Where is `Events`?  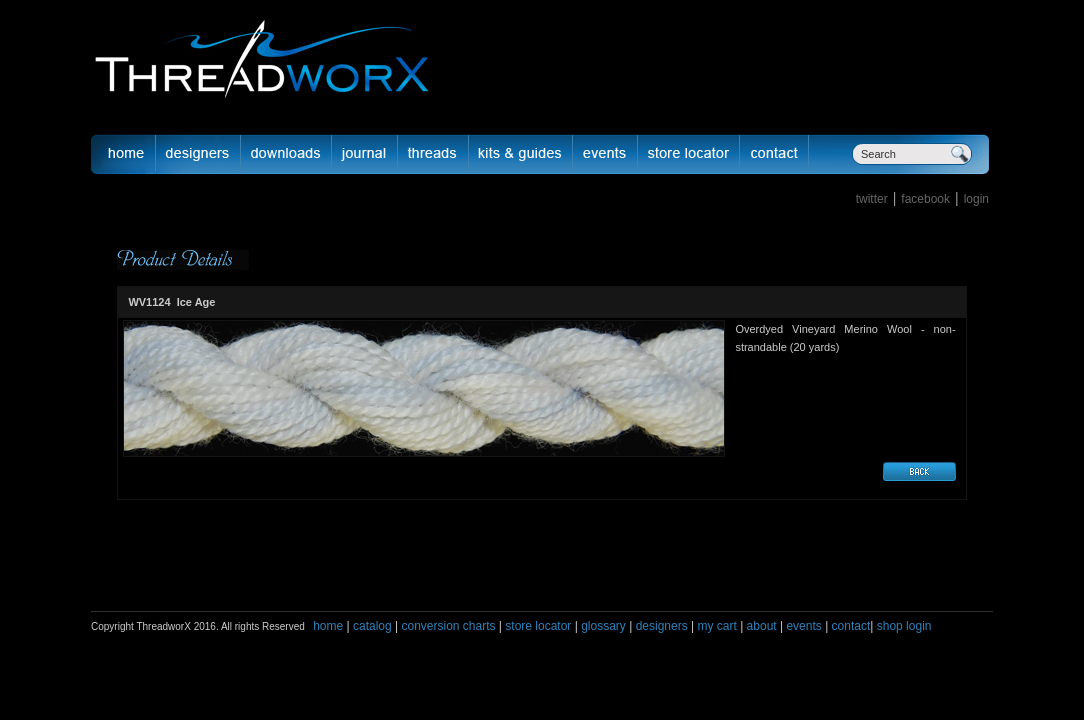 Events is located at coordinates (605, 154).